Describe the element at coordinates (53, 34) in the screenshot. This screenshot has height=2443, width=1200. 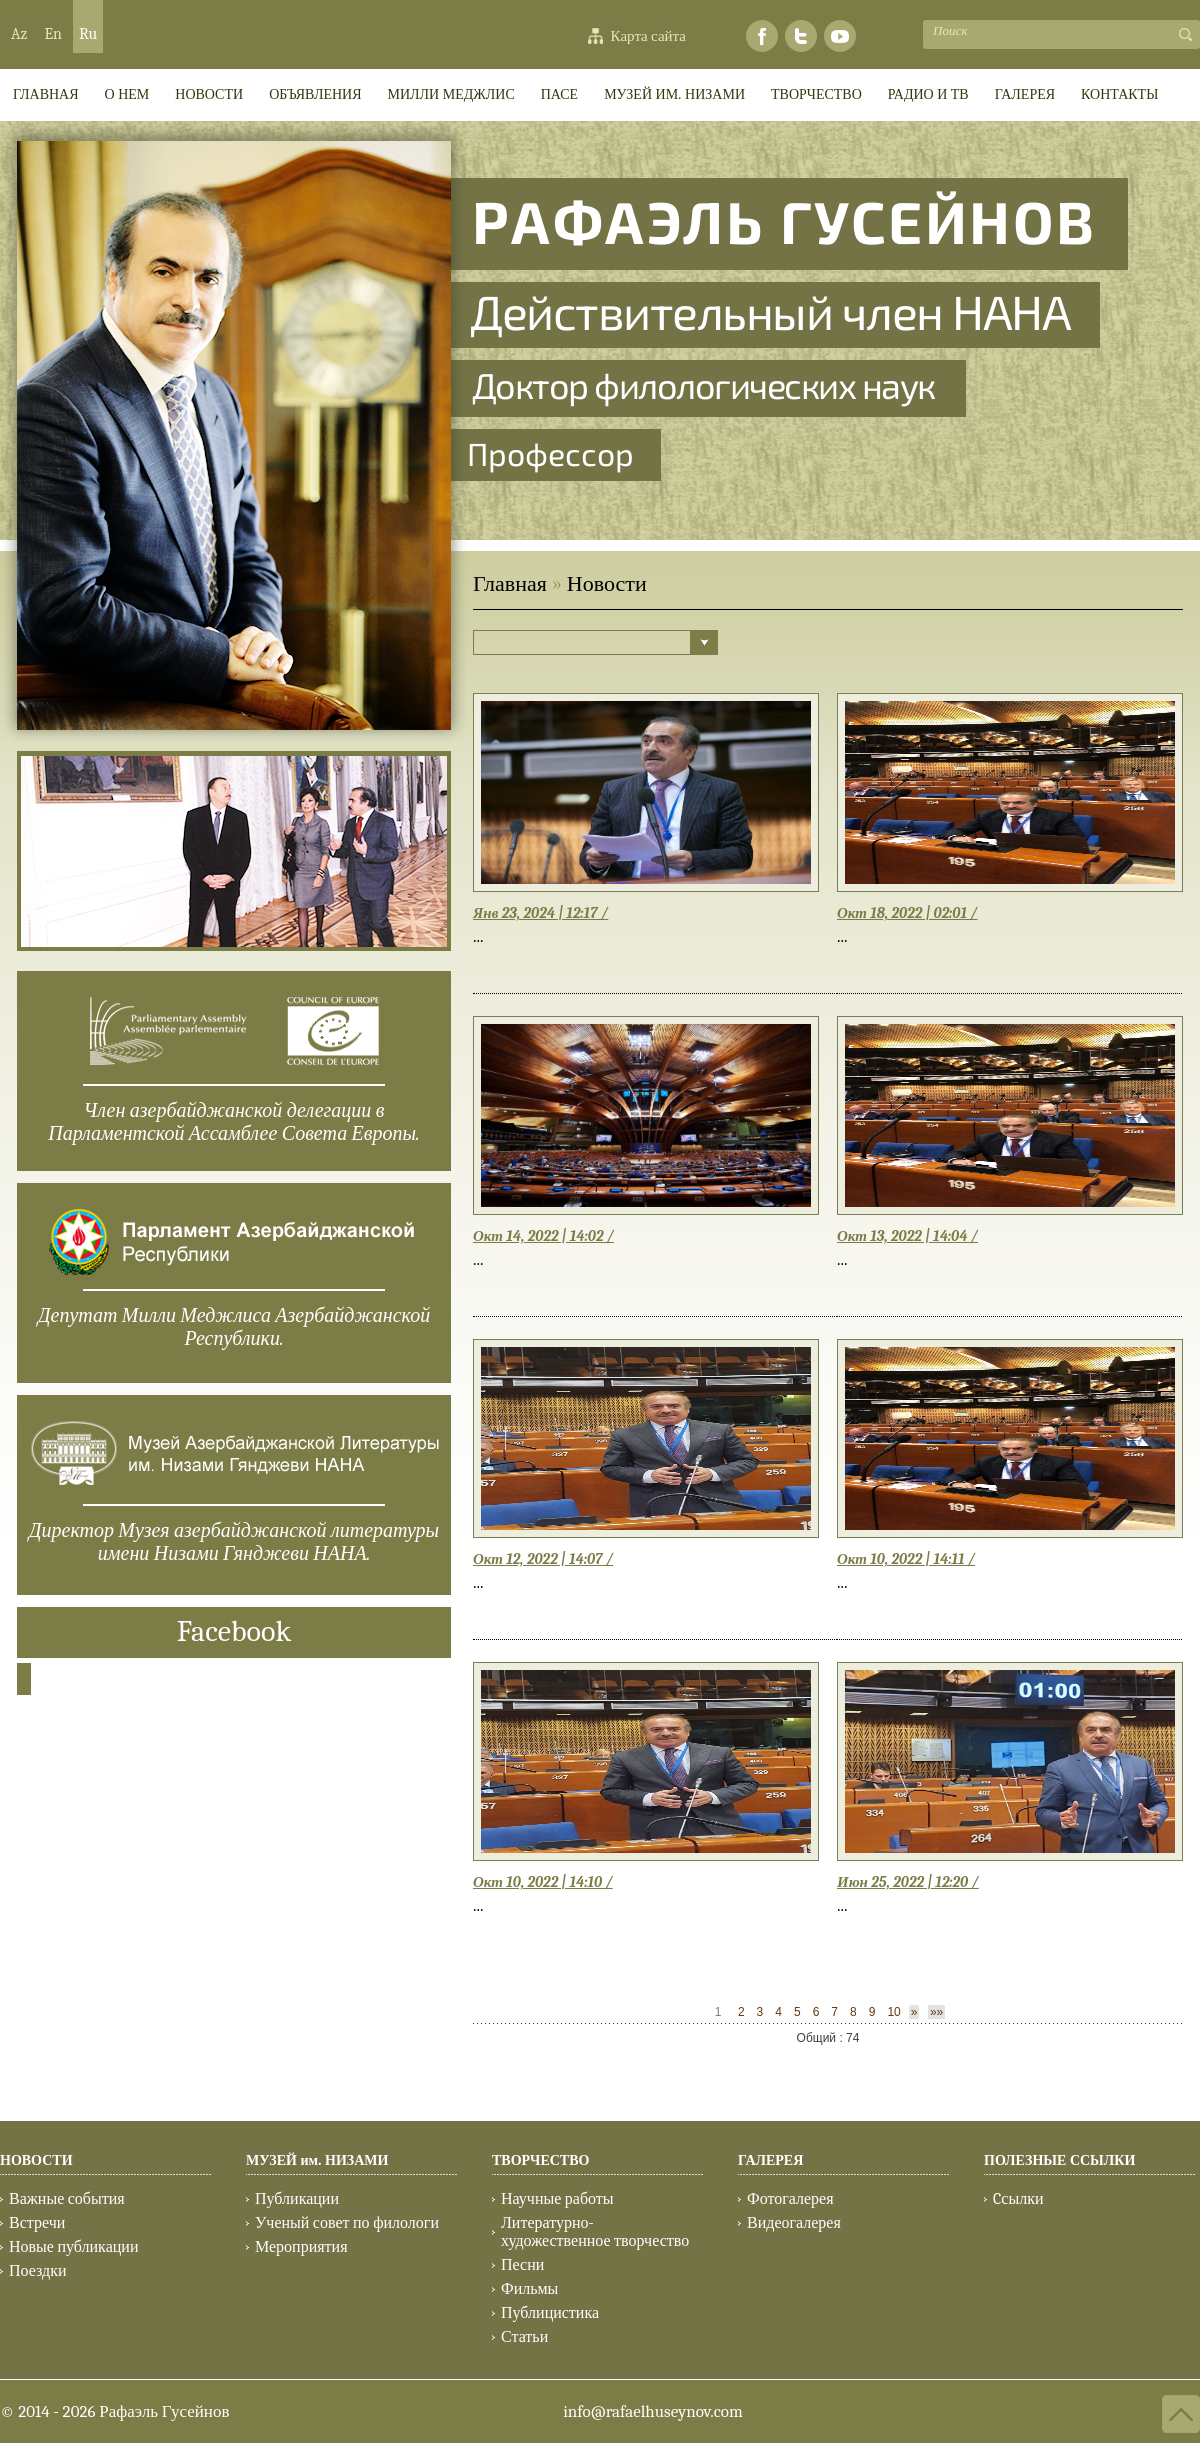
I see `En` at that location.